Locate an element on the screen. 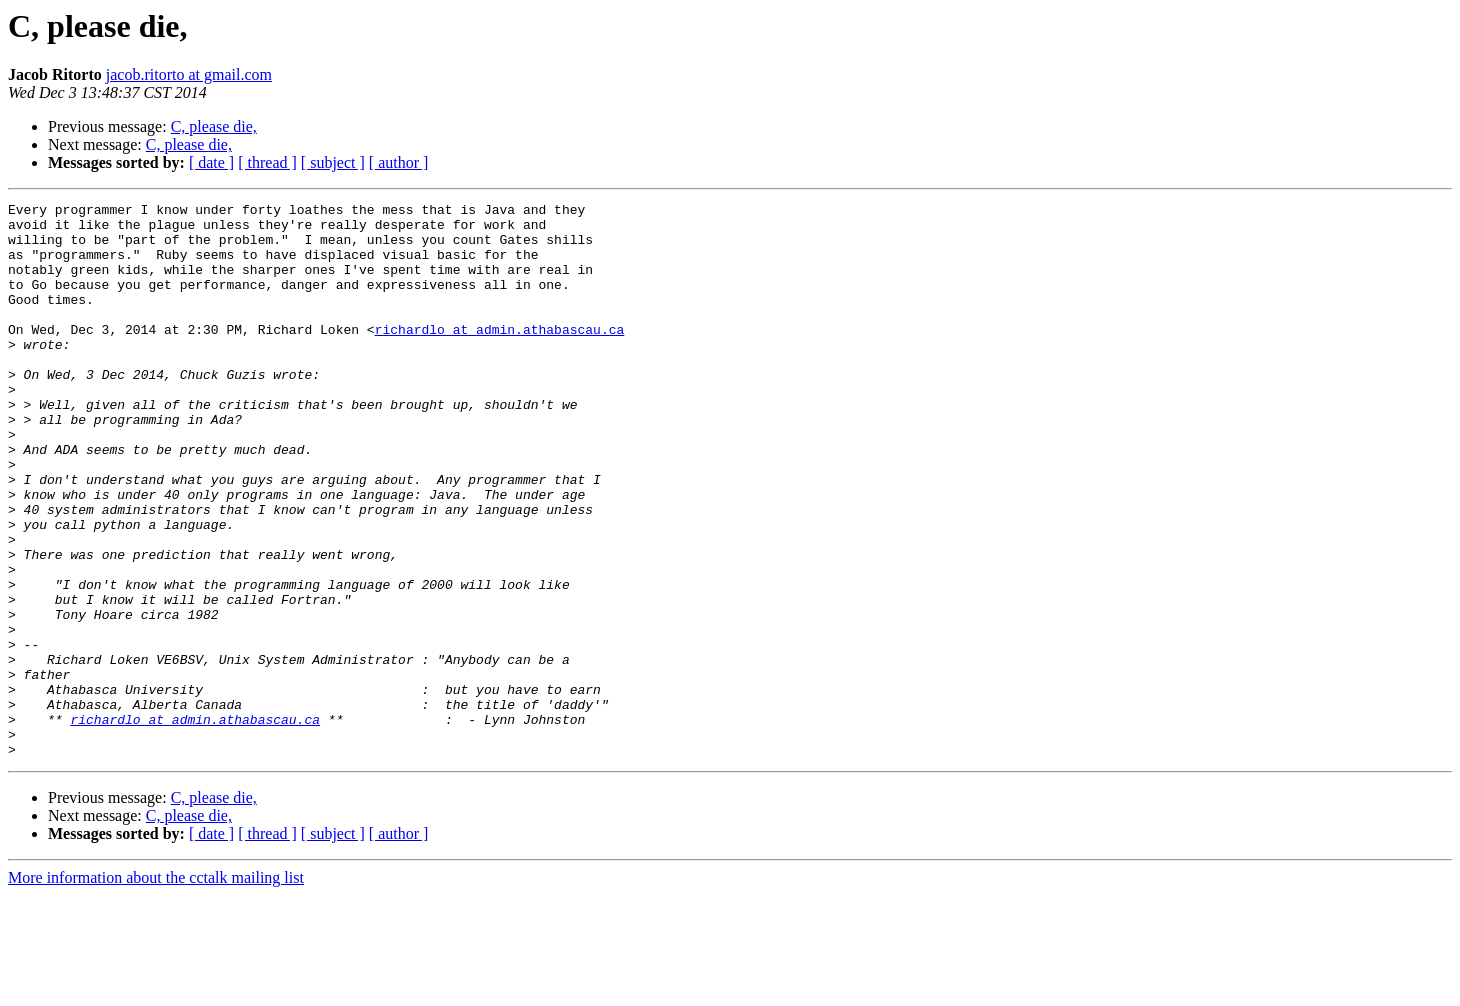 Image resolution: width=1460 pixels, height=1006 pixels. [ thread ] is located at coordinates (267, 162).